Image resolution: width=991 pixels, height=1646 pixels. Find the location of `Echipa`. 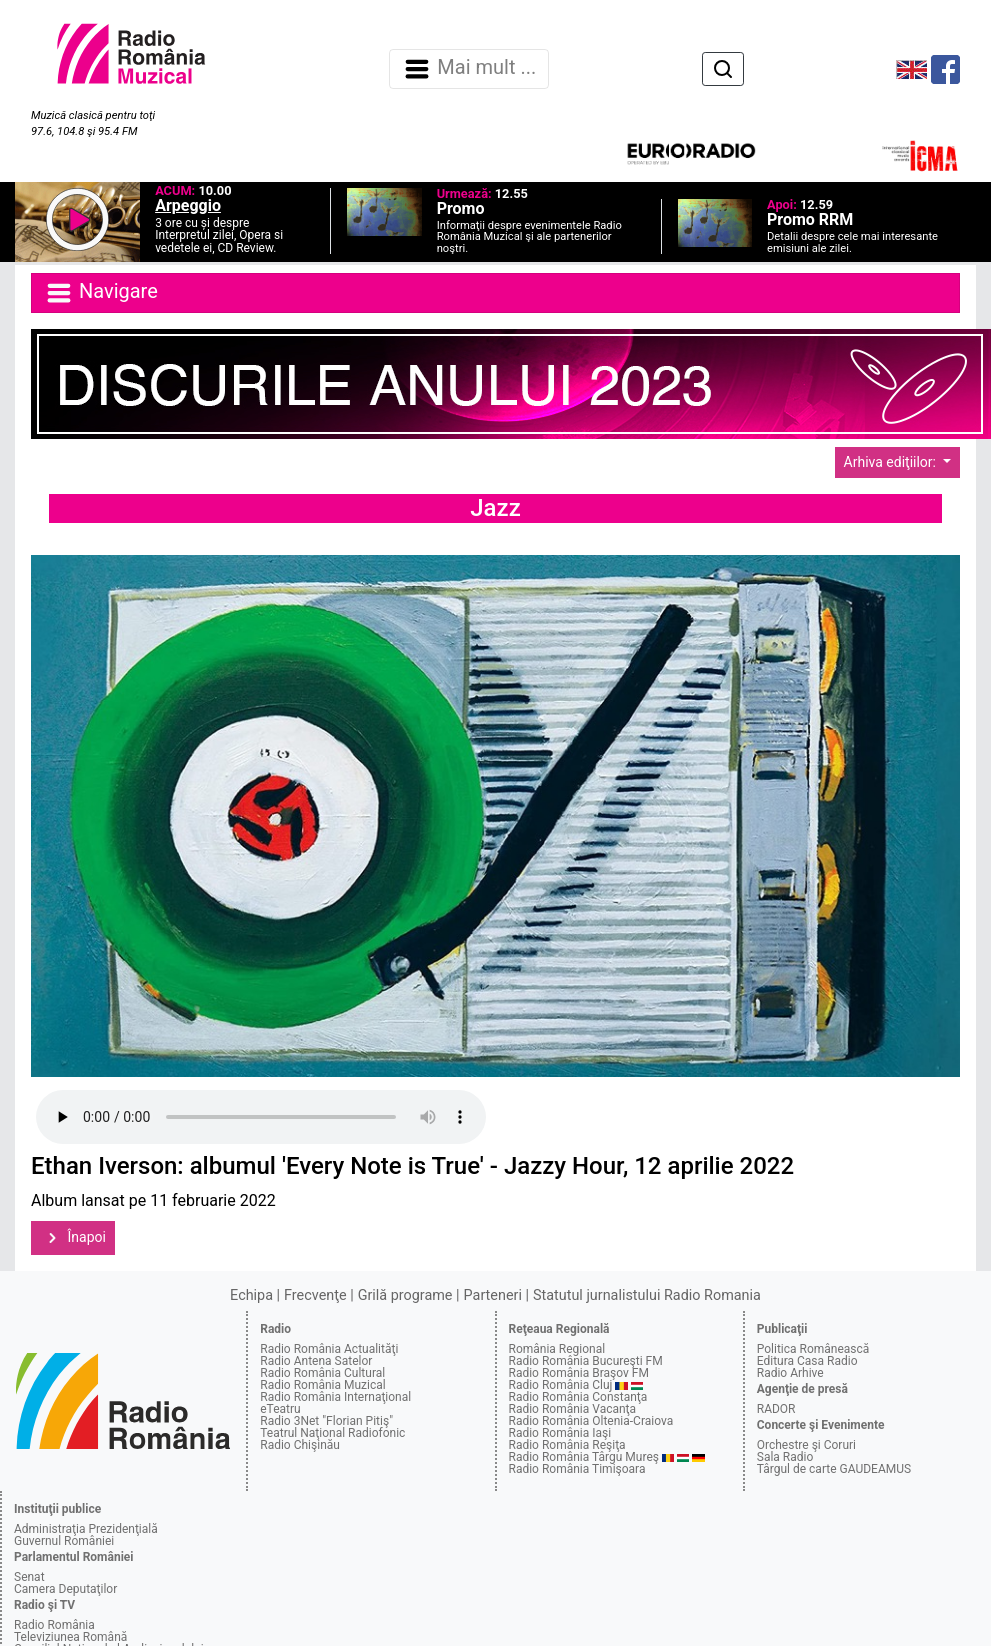

Echipa is located at coordinates (251, 1295).